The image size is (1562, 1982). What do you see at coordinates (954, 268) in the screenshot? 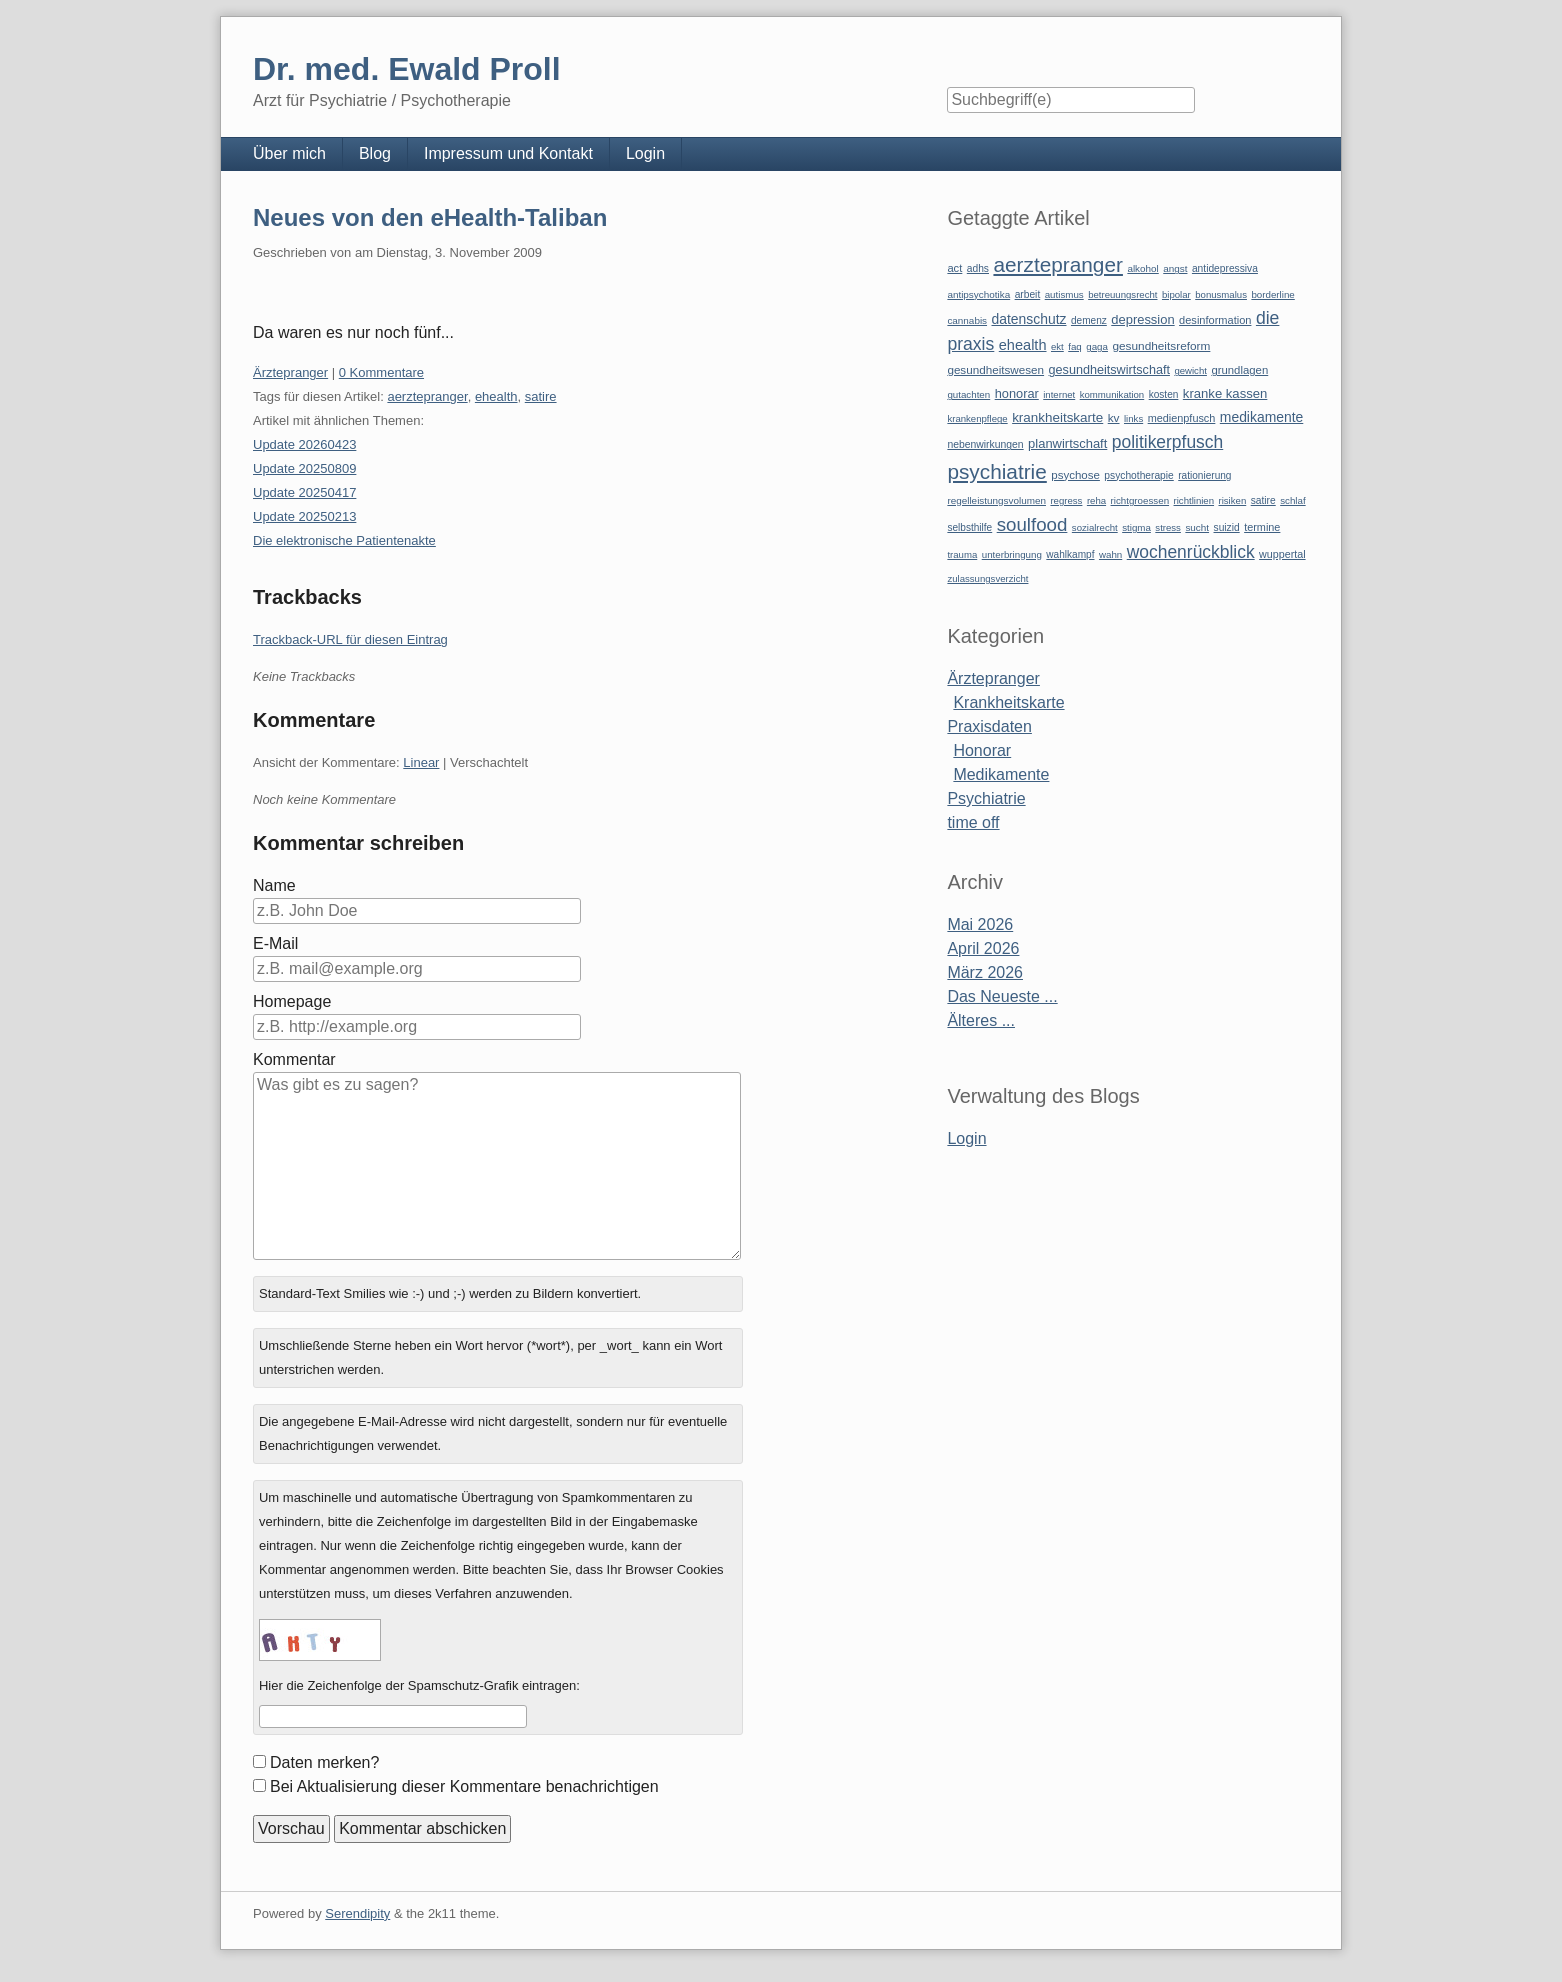
I see `act` at bounding box center [954, 268].